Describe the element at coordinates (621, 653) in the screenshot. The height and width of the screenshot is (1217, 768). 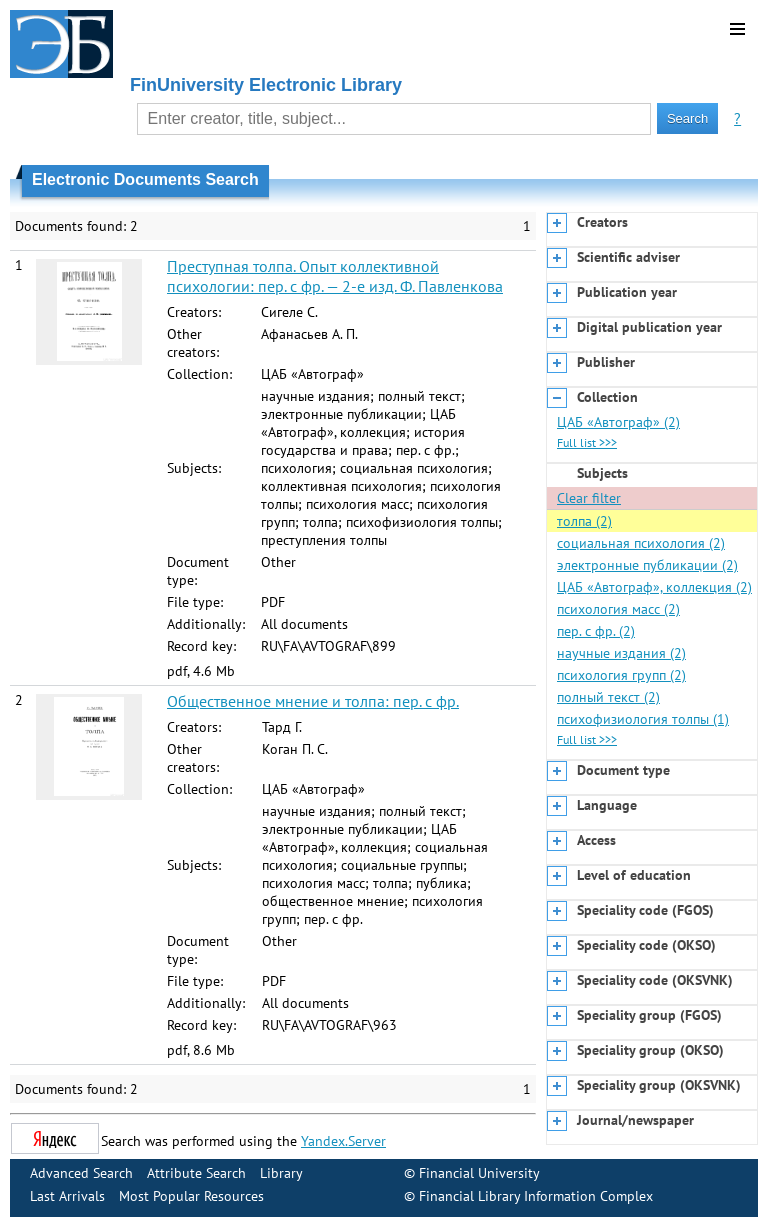
I see `научные издания (2)` at that location.